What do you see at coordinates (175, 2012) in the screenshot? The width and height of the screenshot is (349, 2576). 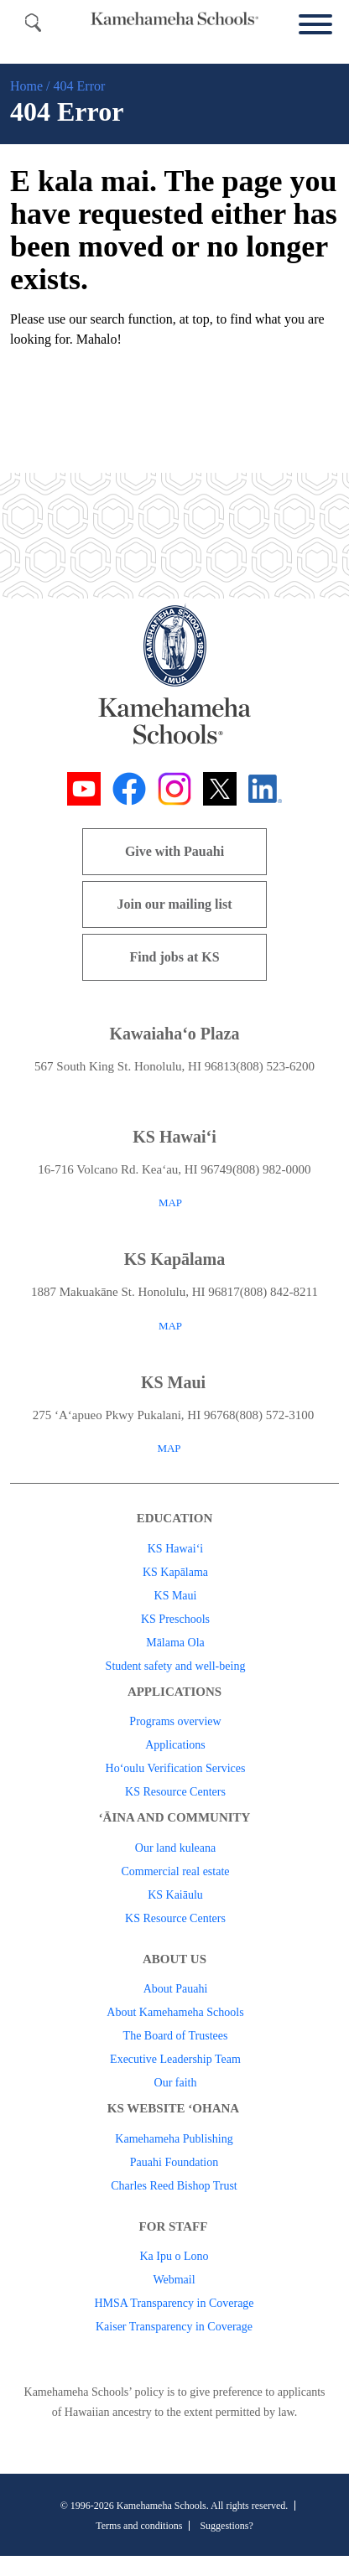 I see `About Kamehameha Schools` at bounding box center [175, 2012].